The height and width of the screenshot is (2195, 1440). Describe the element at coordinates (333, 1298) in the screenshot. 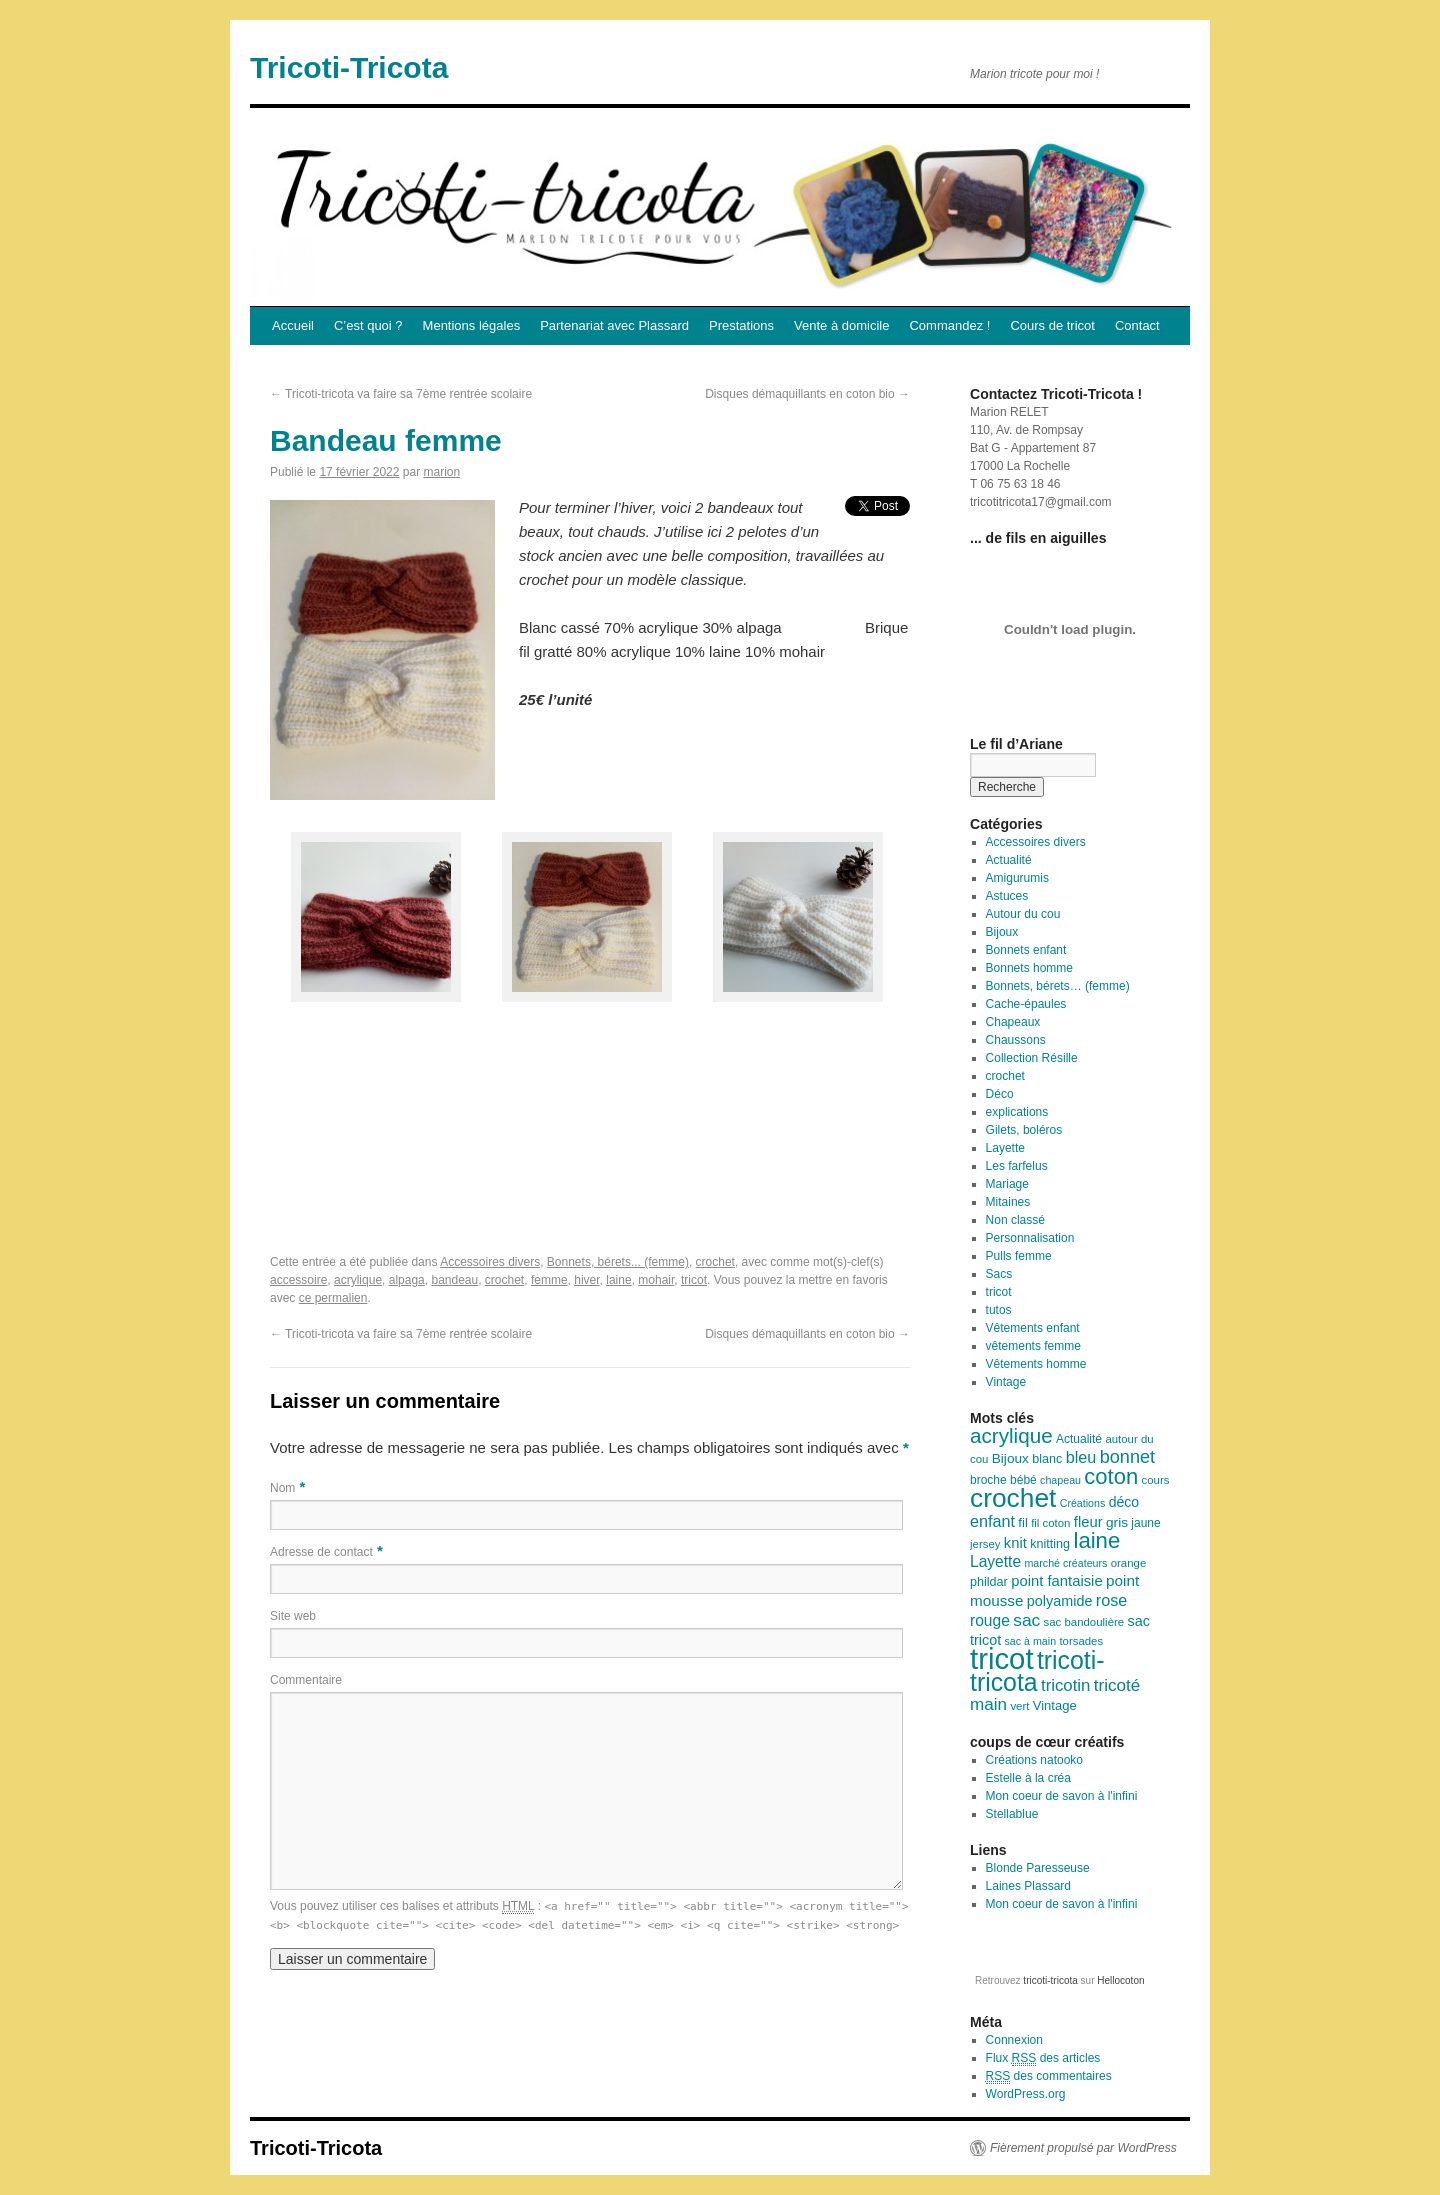

I see `ce permalien` at that location.